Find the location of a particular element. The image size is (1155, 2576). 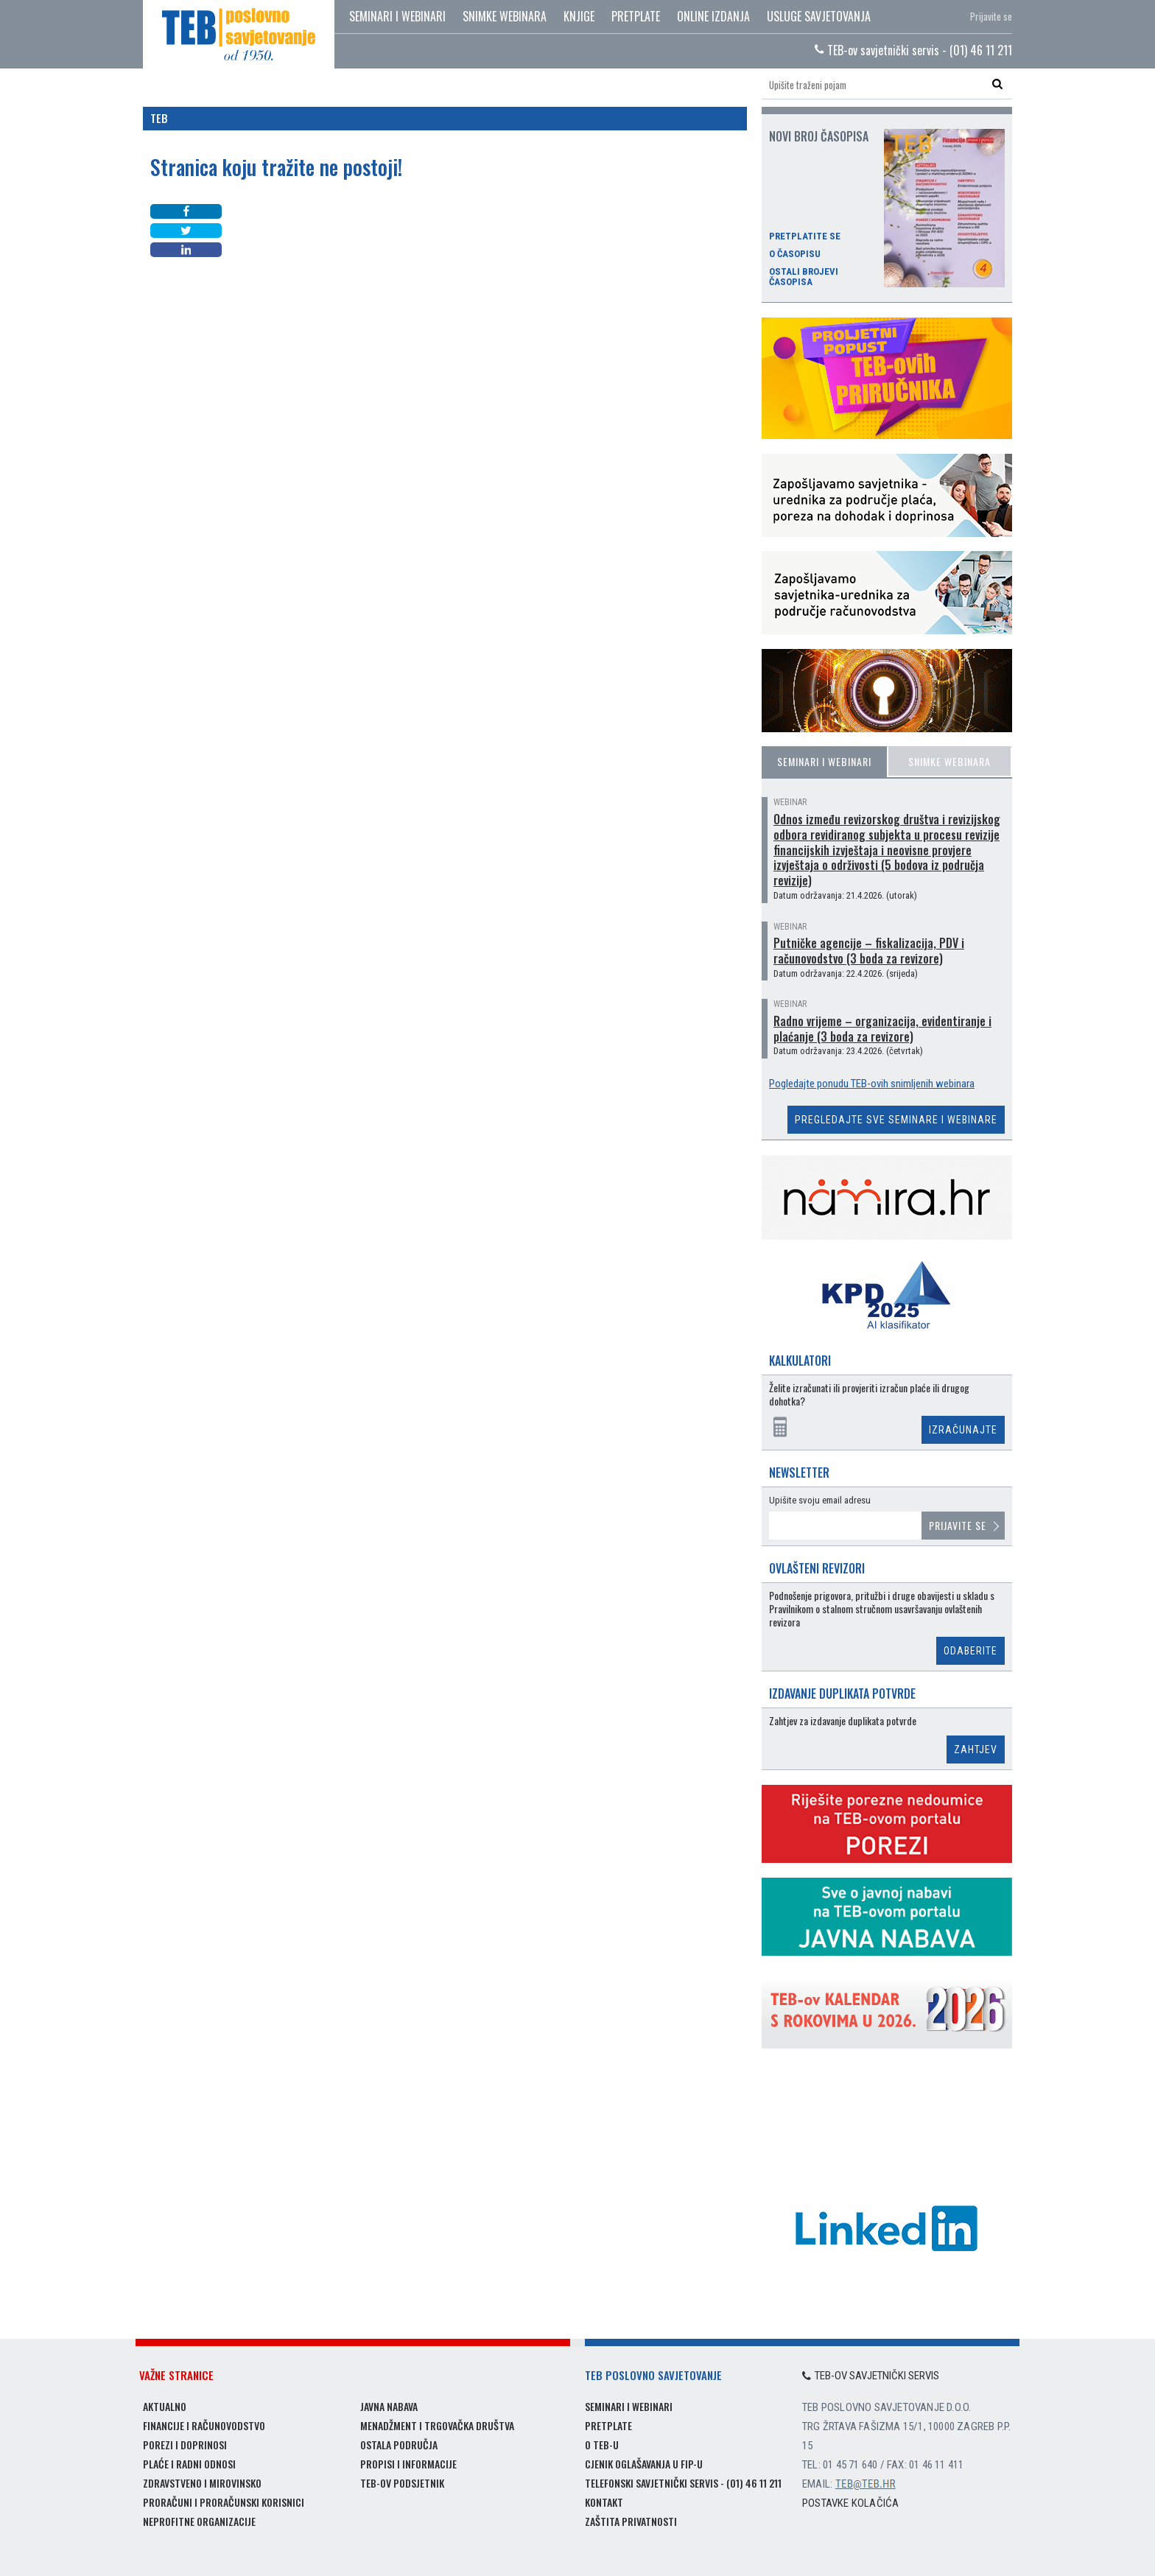

Zdravstveno i mirovinsko is located at coordinates (202, 2483).